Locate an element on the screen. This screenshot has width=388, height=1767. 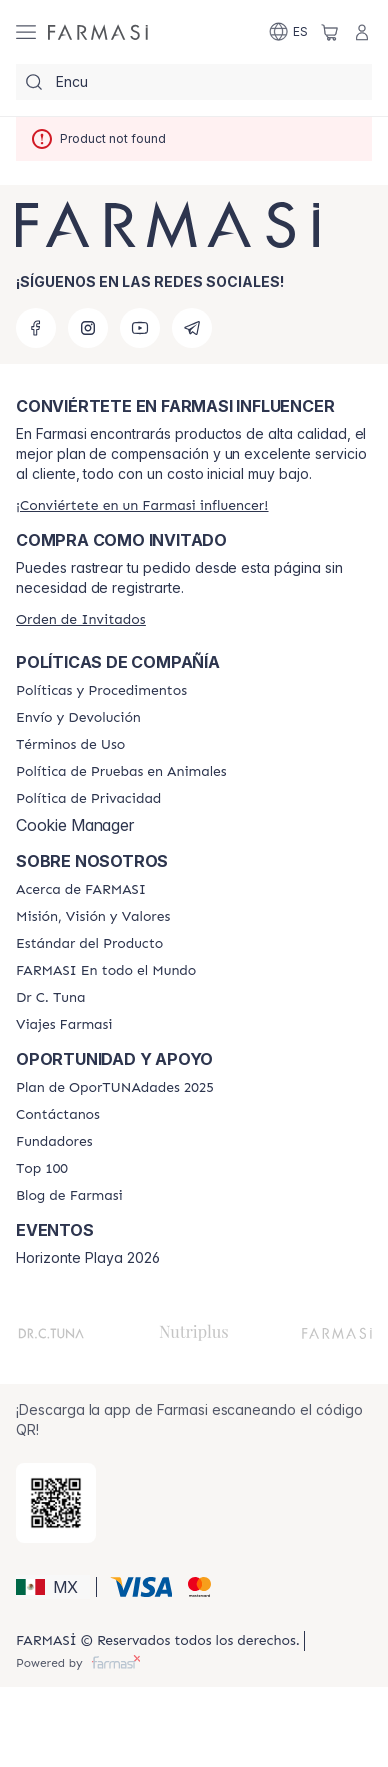
[/farmasi/content/Top-100] is located at coordinates (42, 1169).